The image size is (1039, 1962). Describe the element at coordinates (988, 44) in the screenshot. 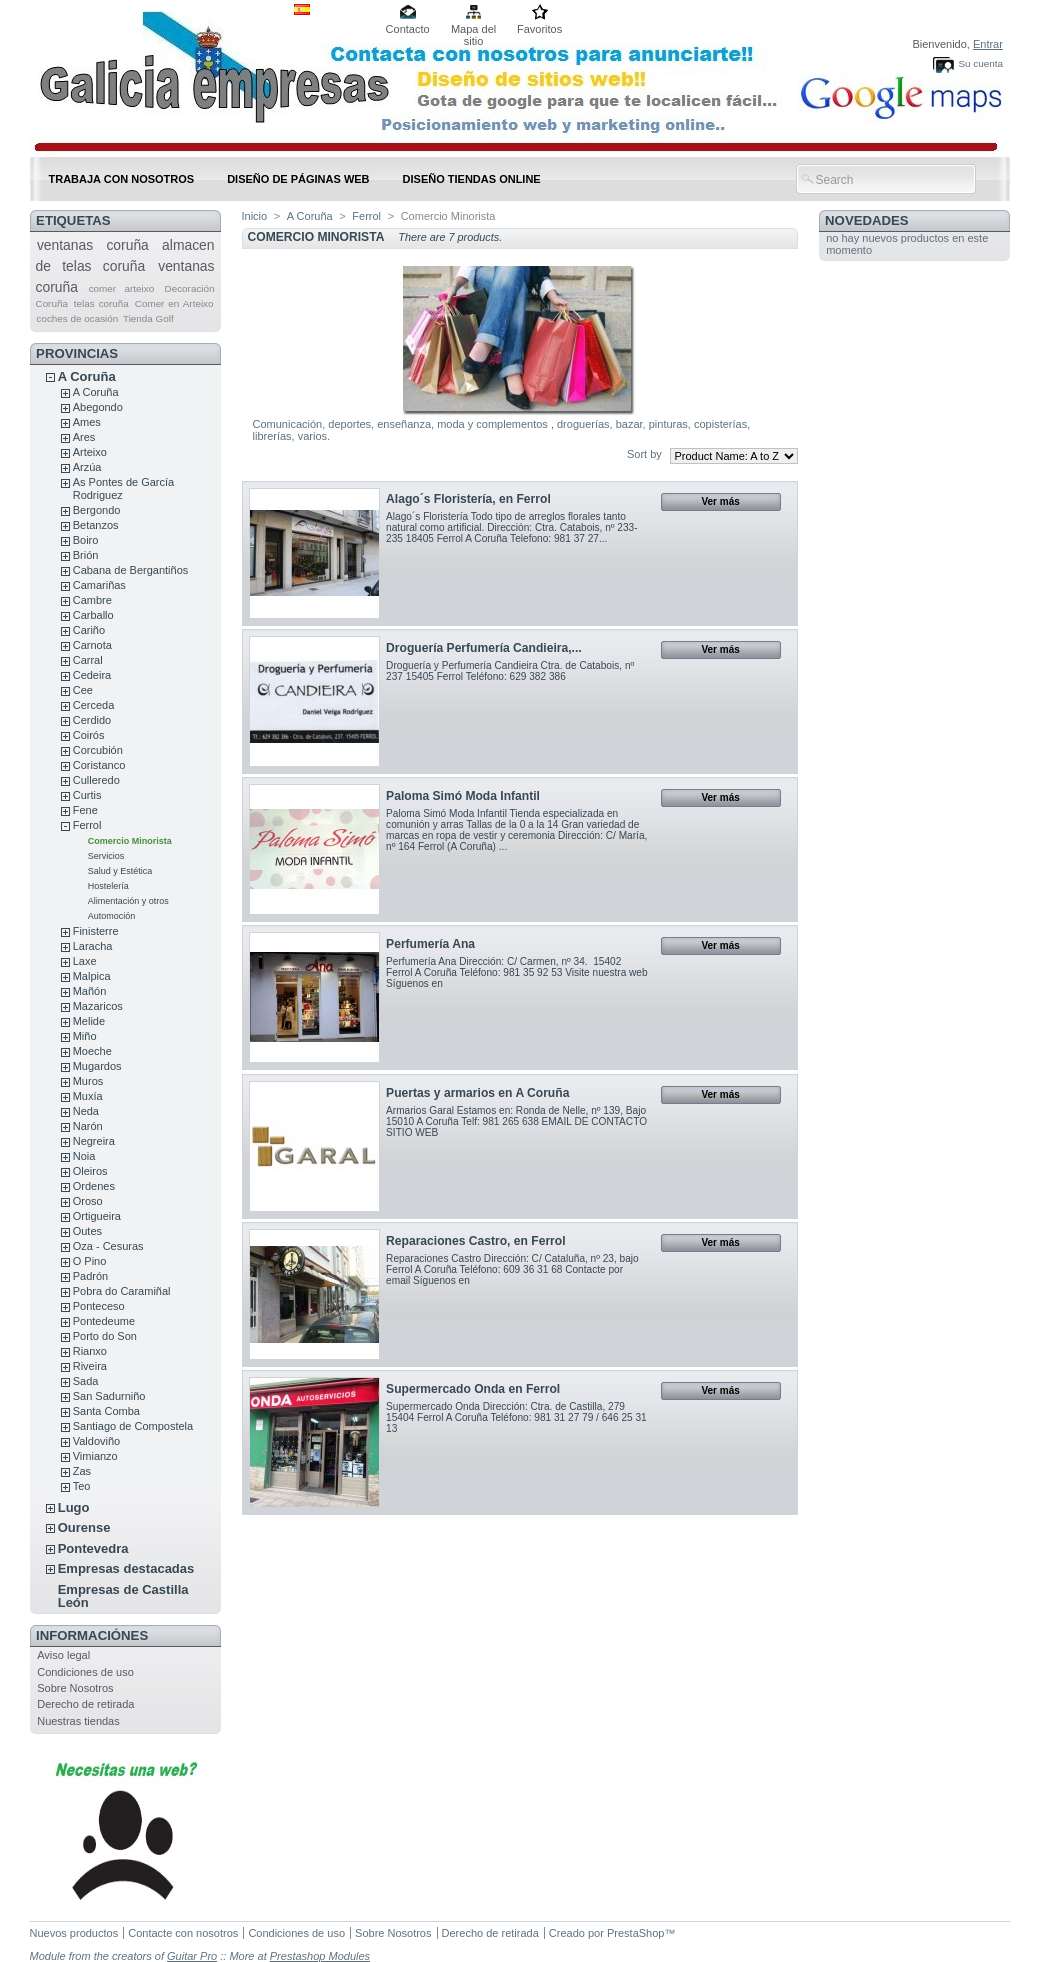

I see `Entrar` at that location.